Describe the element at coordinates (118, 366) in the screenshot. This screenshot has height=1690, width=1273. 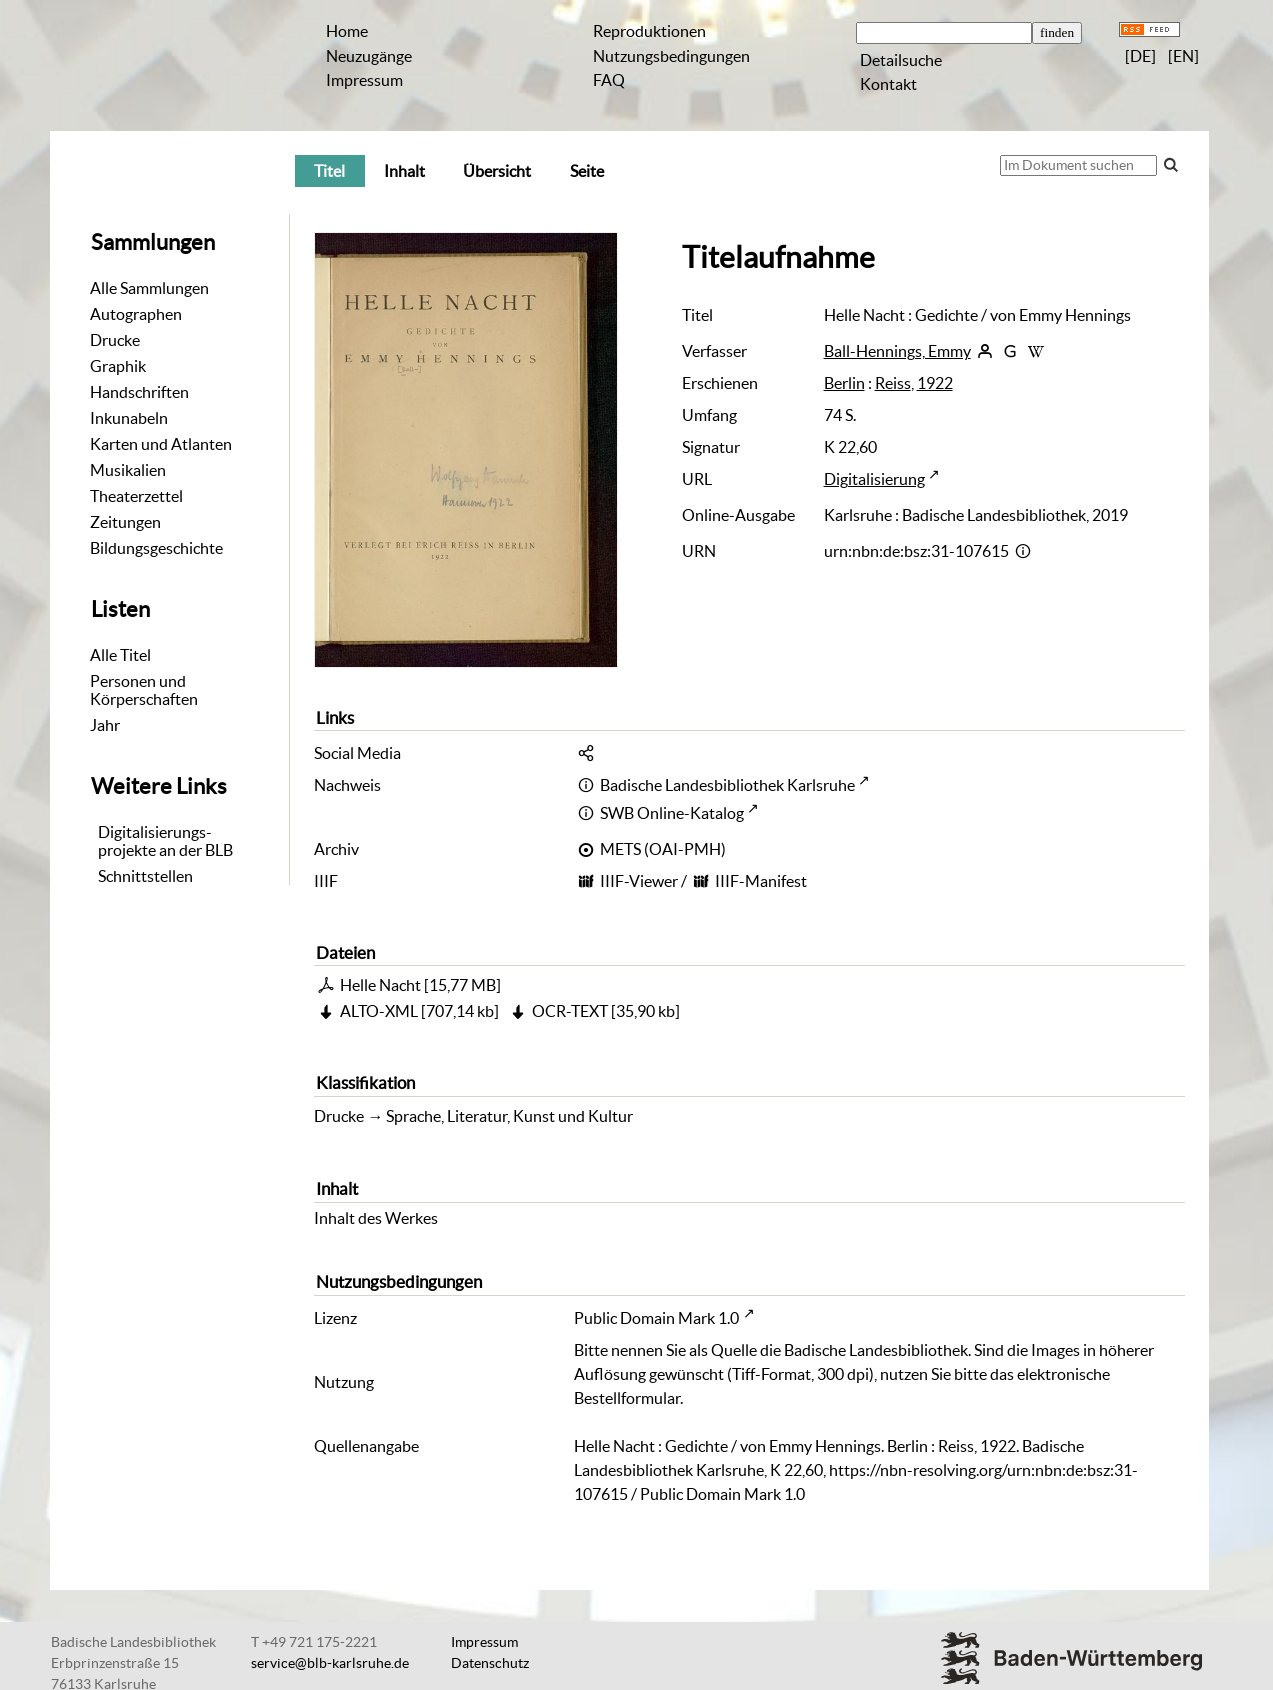
I see `Graphik` at that location.